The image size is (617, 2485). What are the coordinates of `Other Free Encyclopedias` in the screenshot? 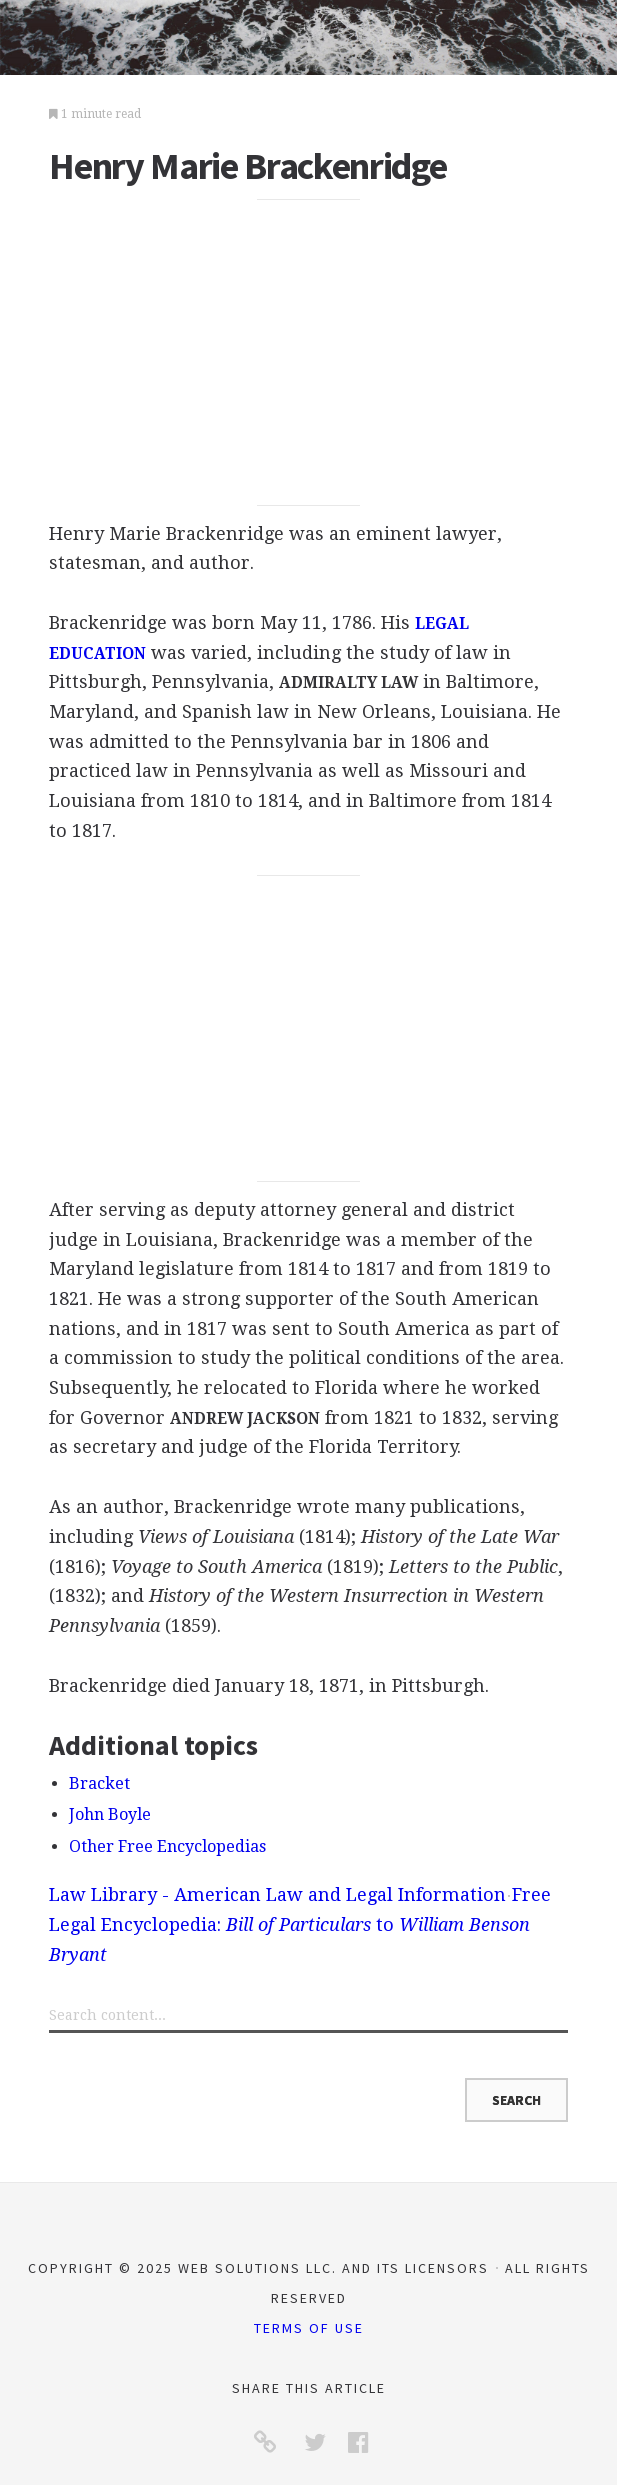 It's located at (167, 1846).